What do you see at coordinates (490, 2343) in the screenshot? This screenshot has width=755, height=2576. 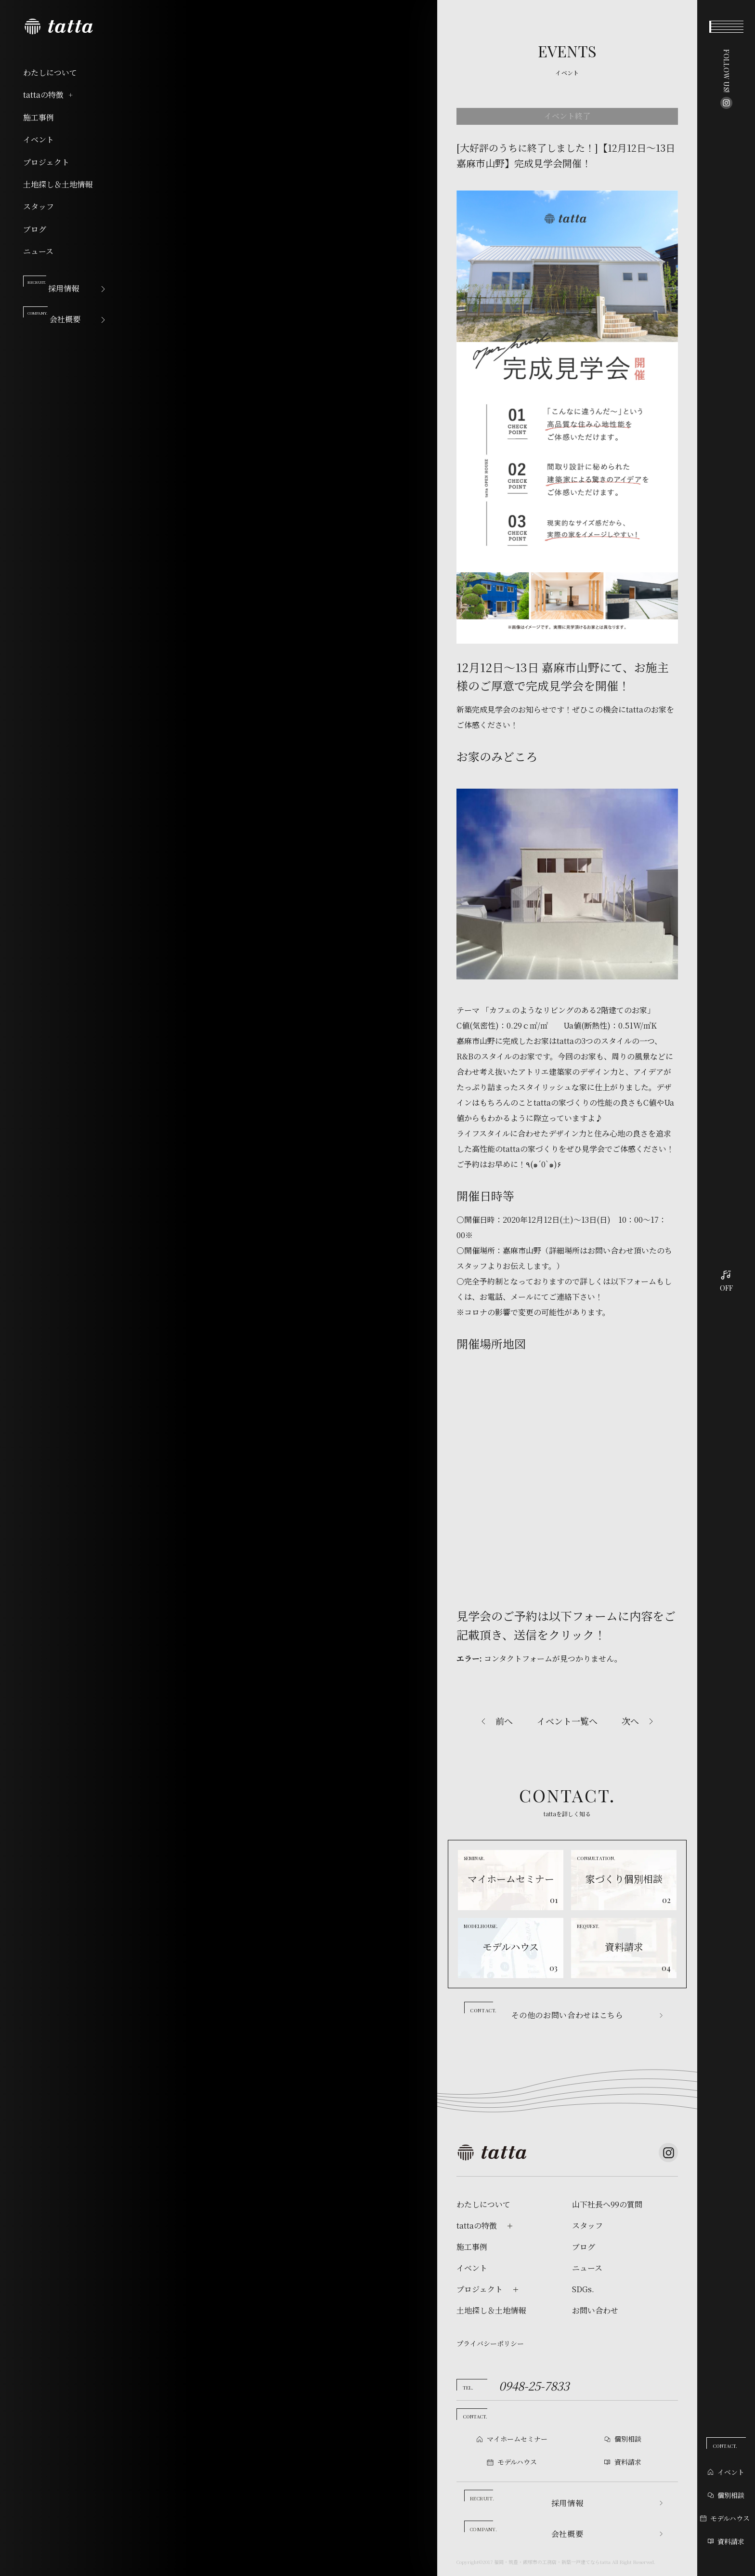 I see `プライバシーポリシー` at bounding box center [490, 2343].